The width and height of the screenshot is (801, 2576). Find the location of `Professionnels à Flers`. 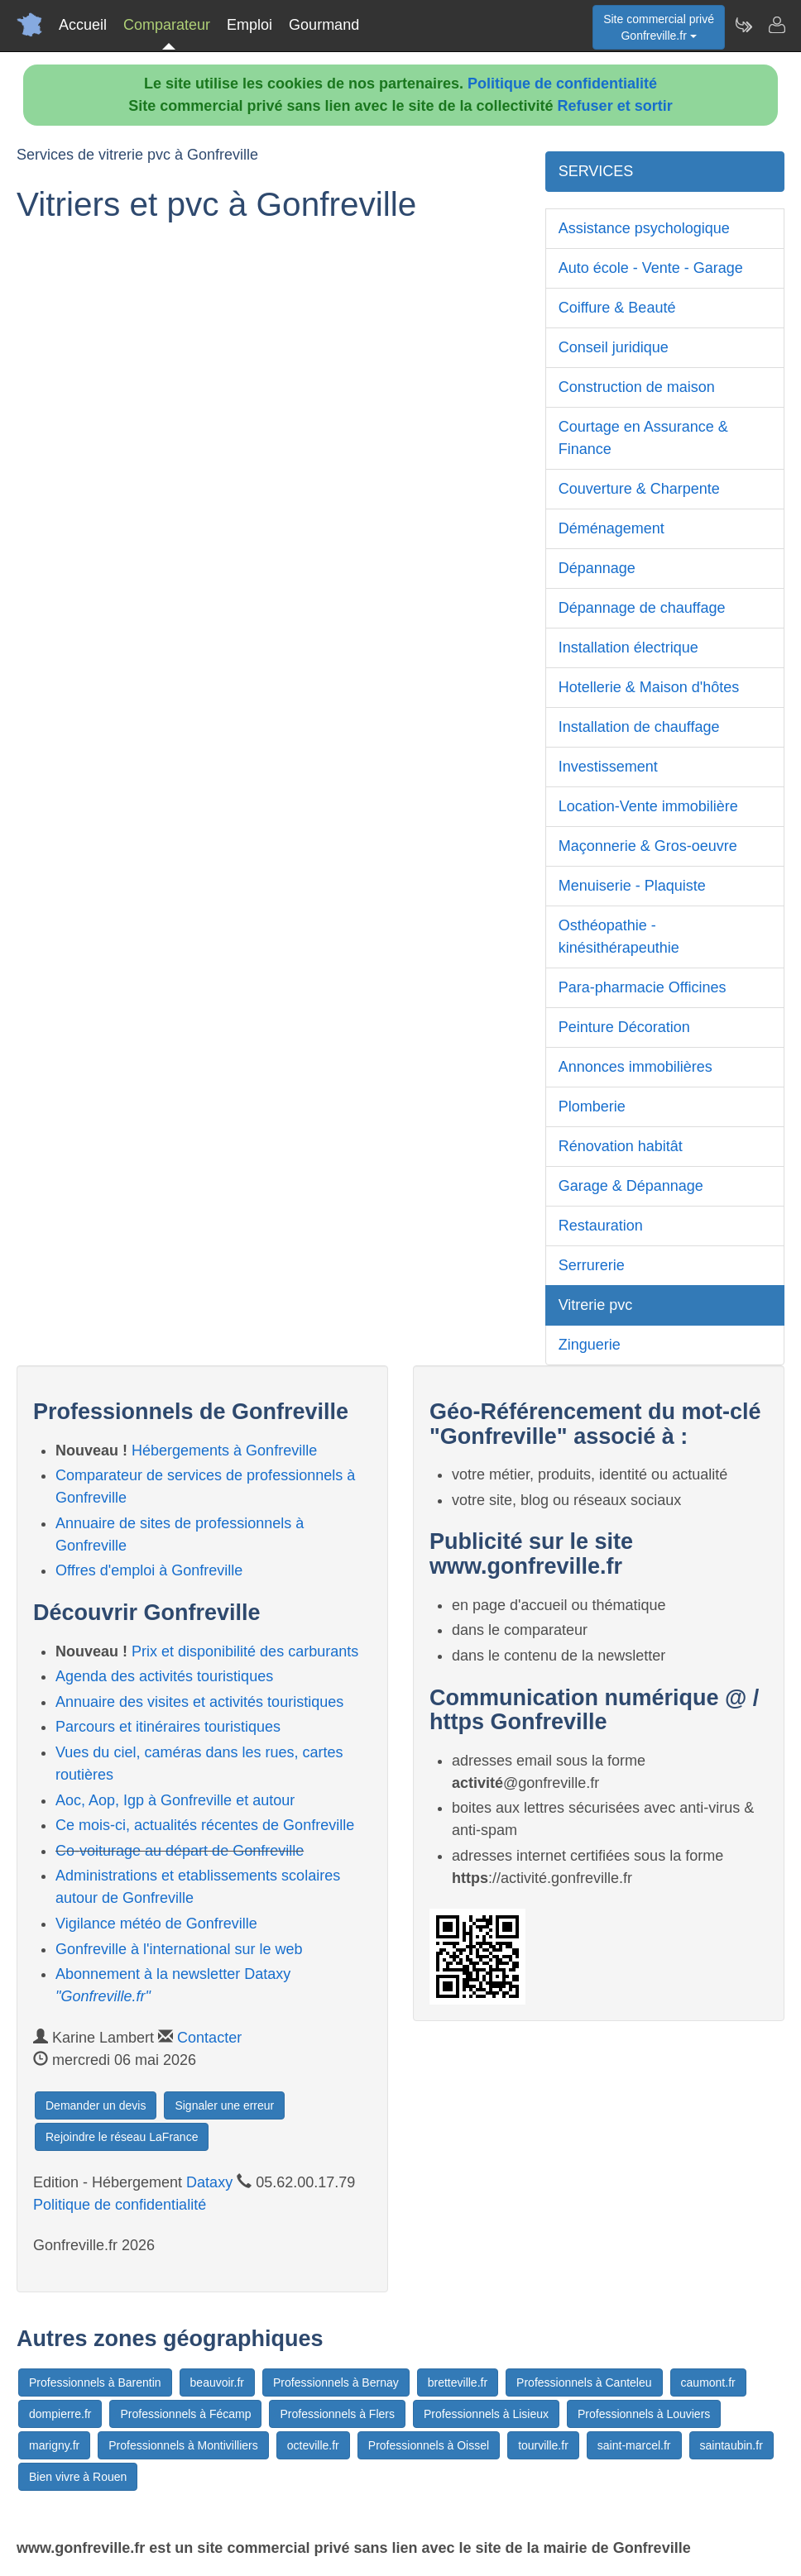

Professionnels à Flers is located at coordinates (337, 2414).